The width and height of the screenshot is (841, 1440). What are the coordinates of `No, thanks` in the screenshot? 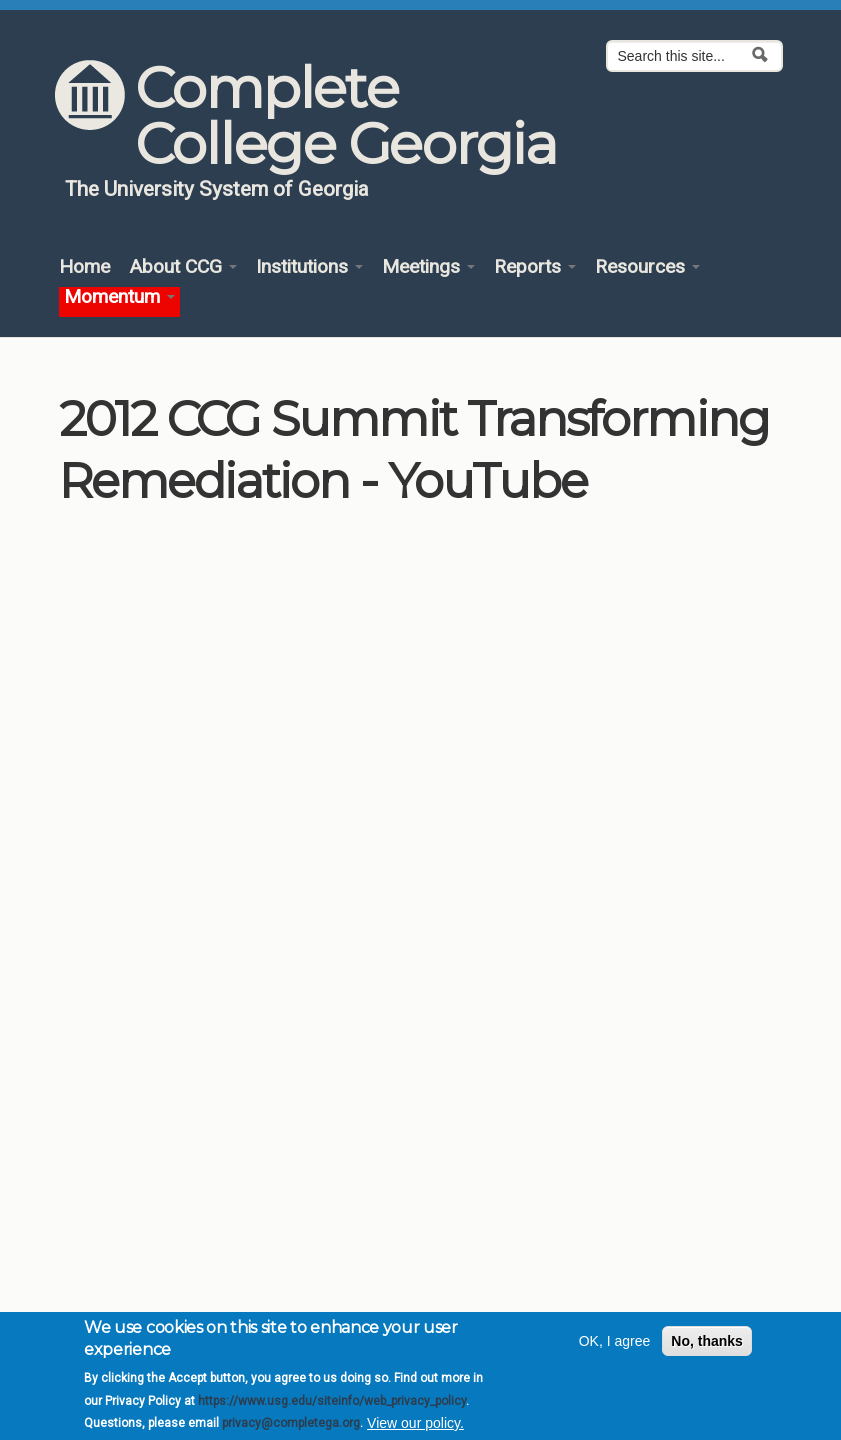 It's located at (707, 1341).